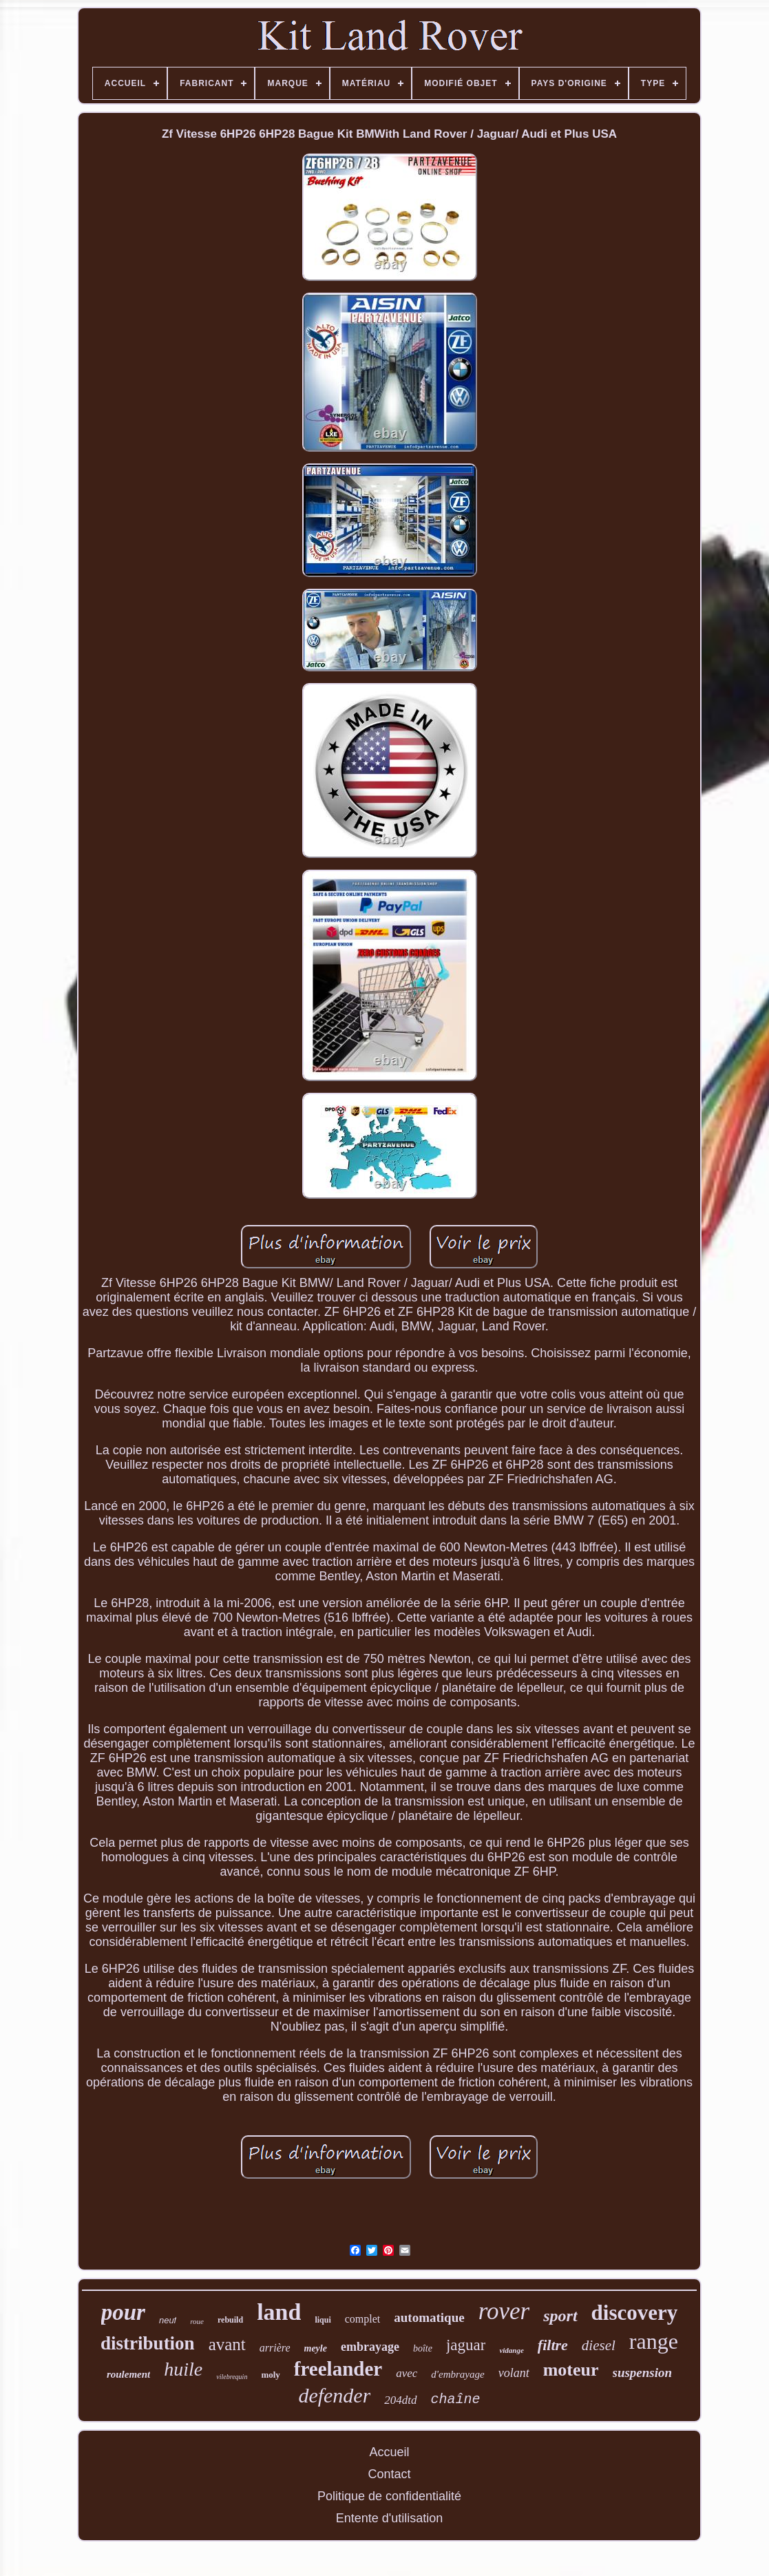 This screenshot has width=769, height=2576. What do you see at coordinates (128, 2374) in the screenshot?
I see `roulement` at bounding box center [128, 2374].